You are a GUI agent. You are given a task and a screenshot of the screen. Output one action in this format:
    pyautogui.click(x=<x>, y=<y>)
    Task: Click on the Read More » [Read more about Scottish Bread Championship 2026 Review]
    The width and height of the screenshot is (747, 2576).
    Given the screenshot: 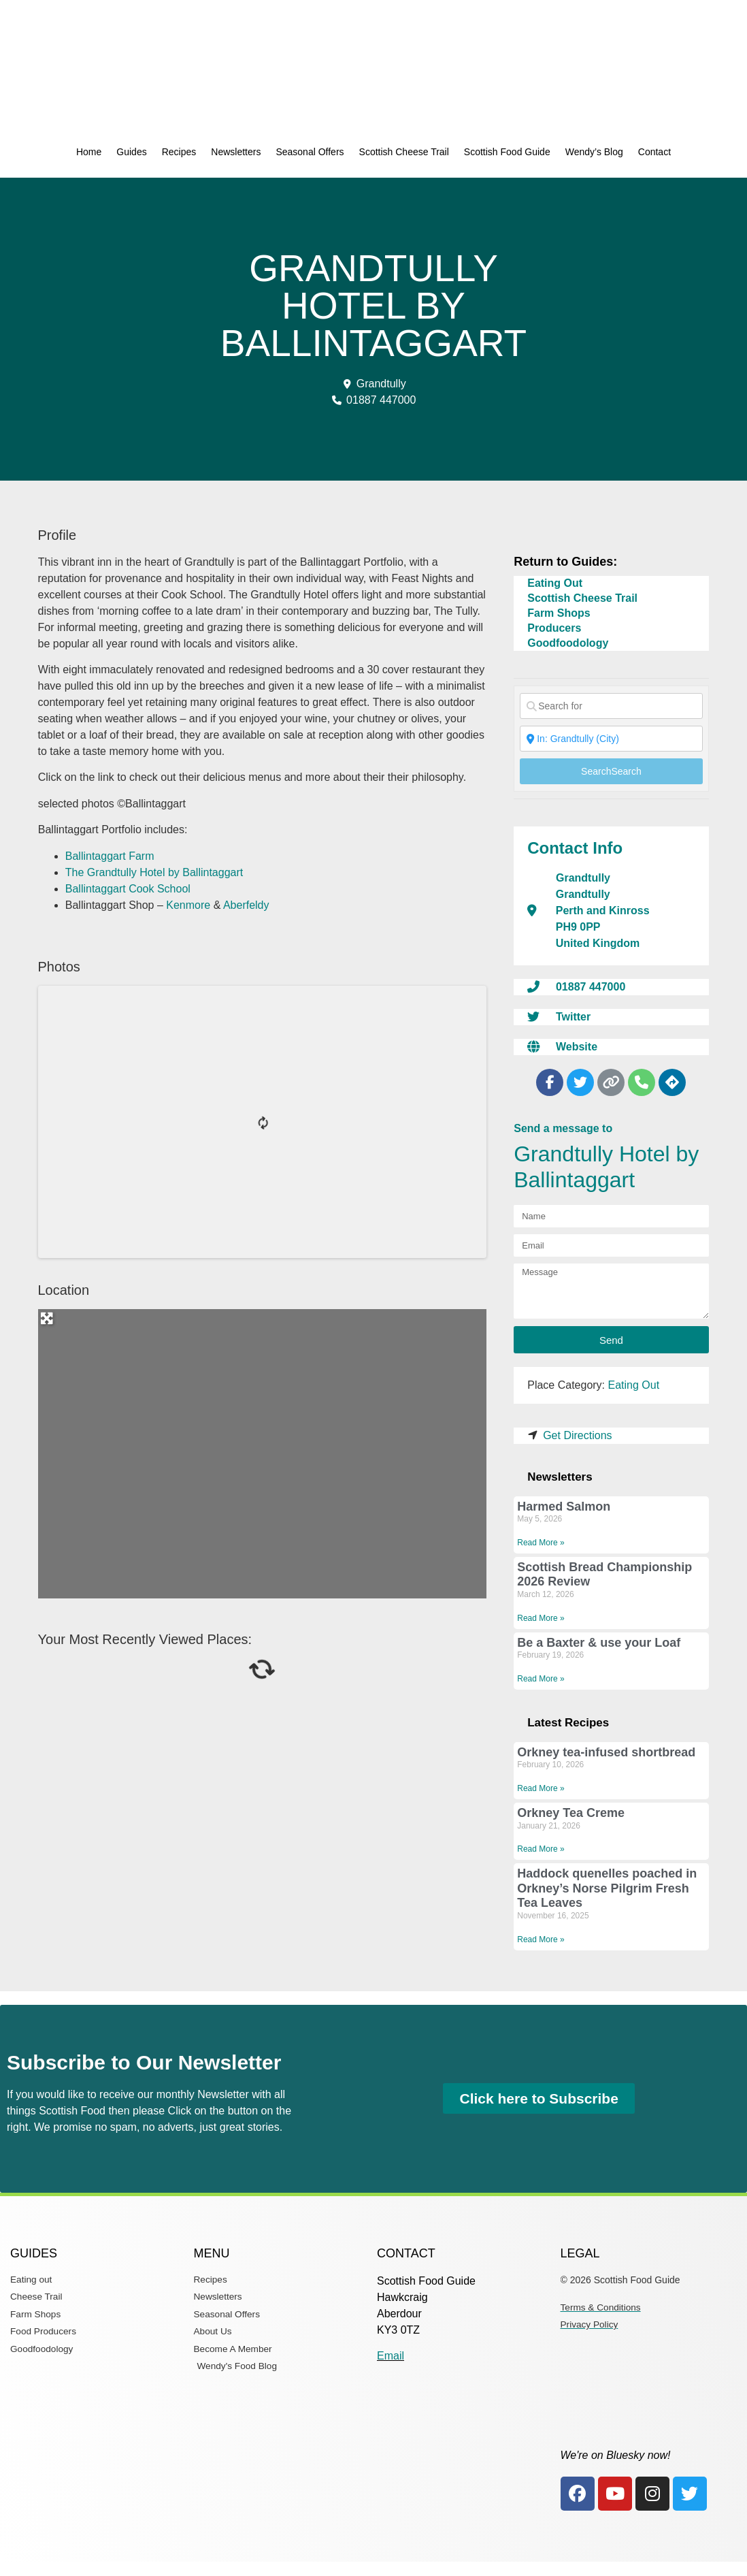 What is the action you would take?
    pyautogui.click(x=540, y=1618)
    